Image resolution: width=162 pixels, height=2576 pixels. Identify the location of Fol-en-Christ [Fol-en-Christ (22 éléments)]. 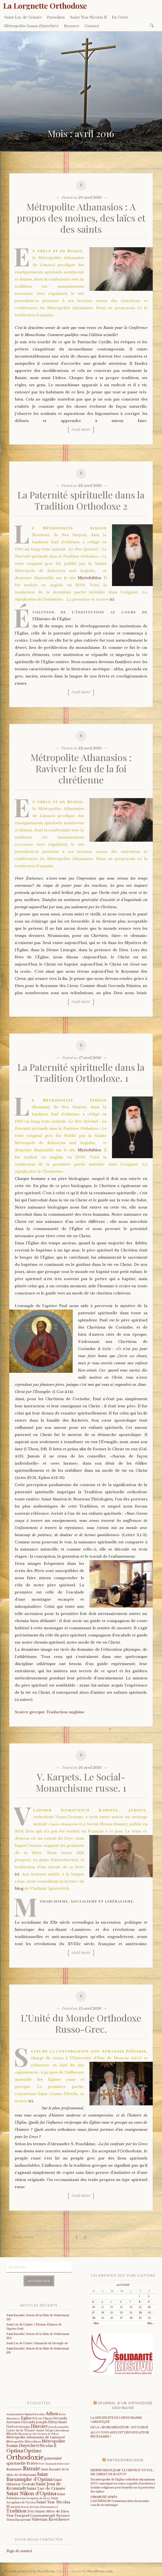
(42, 2418).